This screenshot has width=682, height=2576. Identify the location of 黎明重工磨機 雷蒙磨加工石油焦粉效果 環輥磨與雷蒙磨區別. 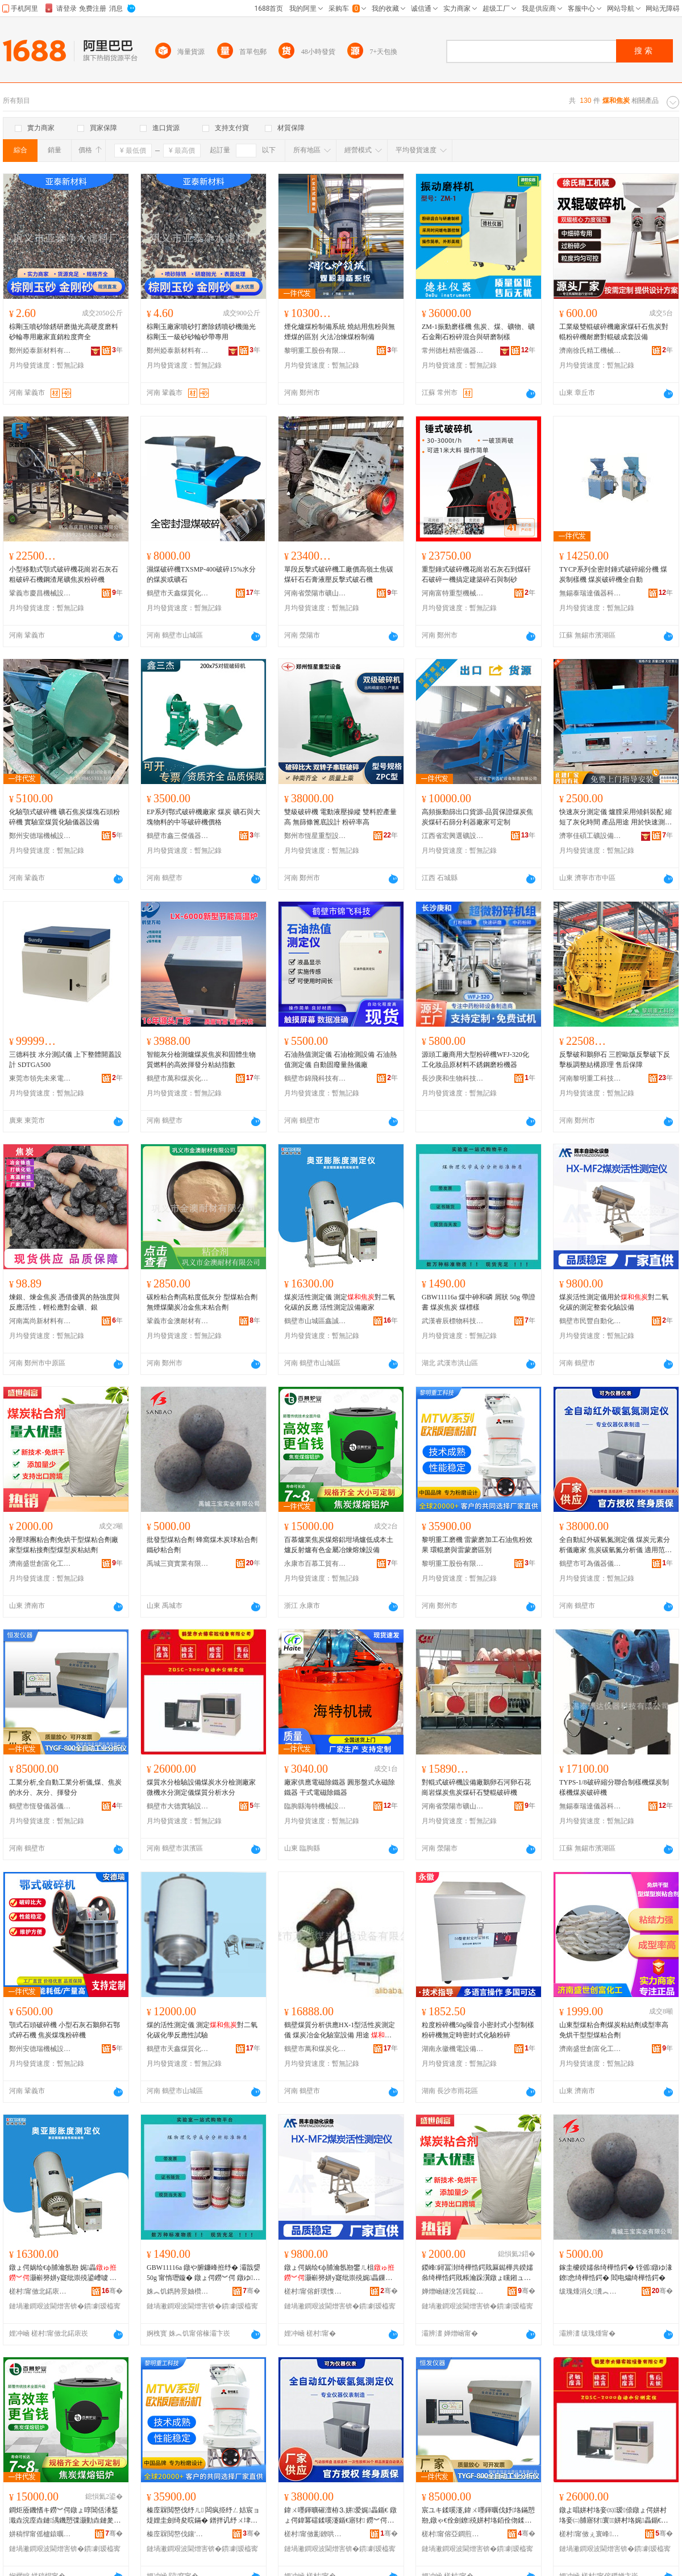
(477, 1545).